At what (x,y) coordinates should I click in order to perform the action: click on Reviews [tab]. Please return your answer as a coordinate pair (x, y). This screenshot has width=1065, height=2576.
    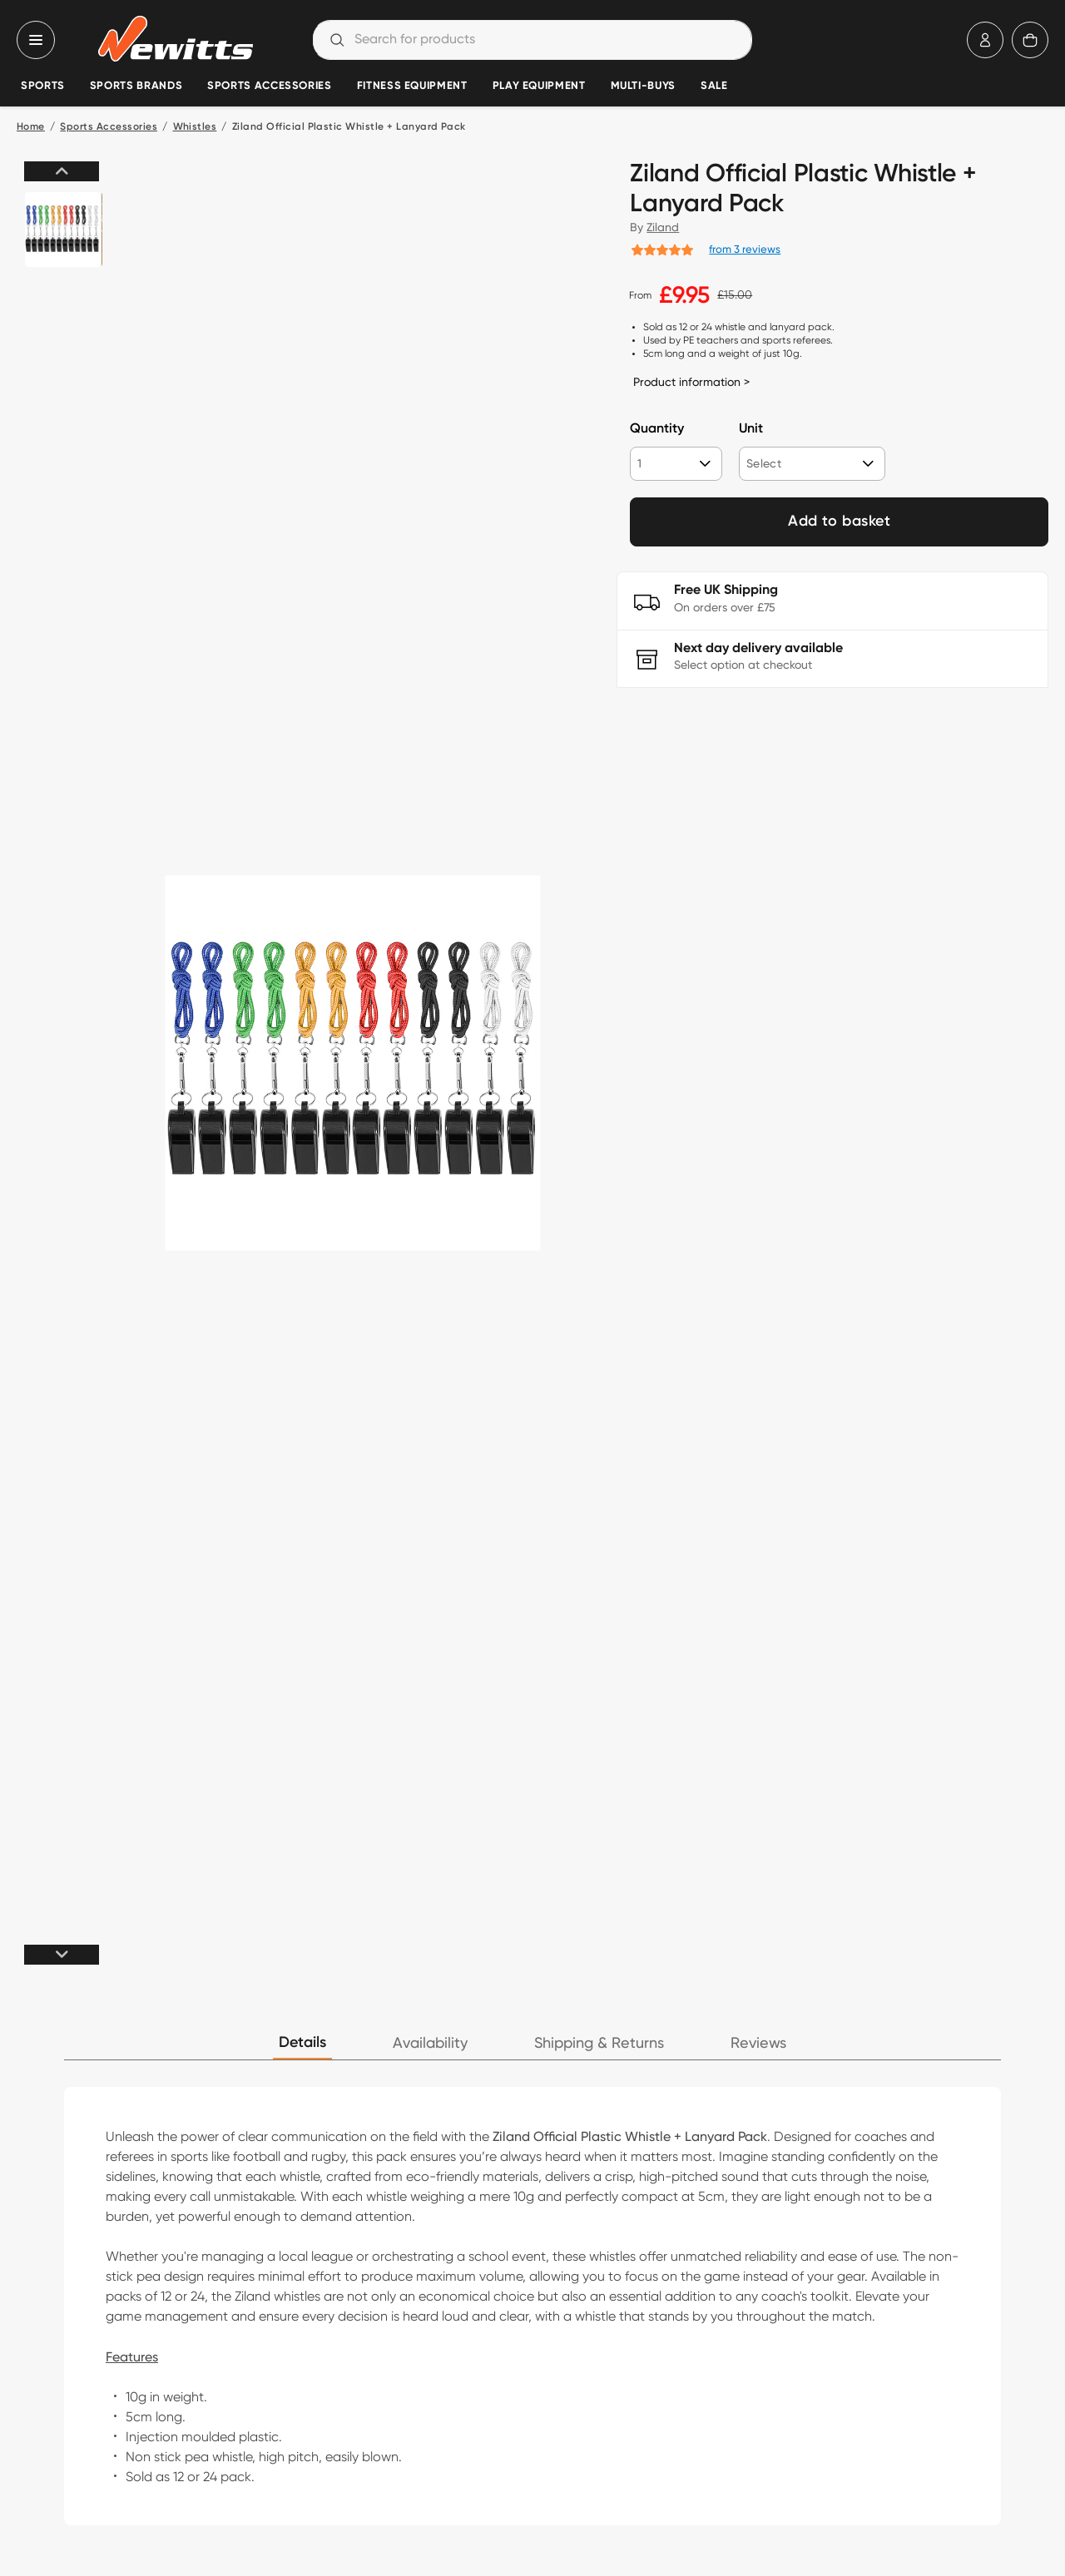
    Looking at the image, I should click on (758, 2043).